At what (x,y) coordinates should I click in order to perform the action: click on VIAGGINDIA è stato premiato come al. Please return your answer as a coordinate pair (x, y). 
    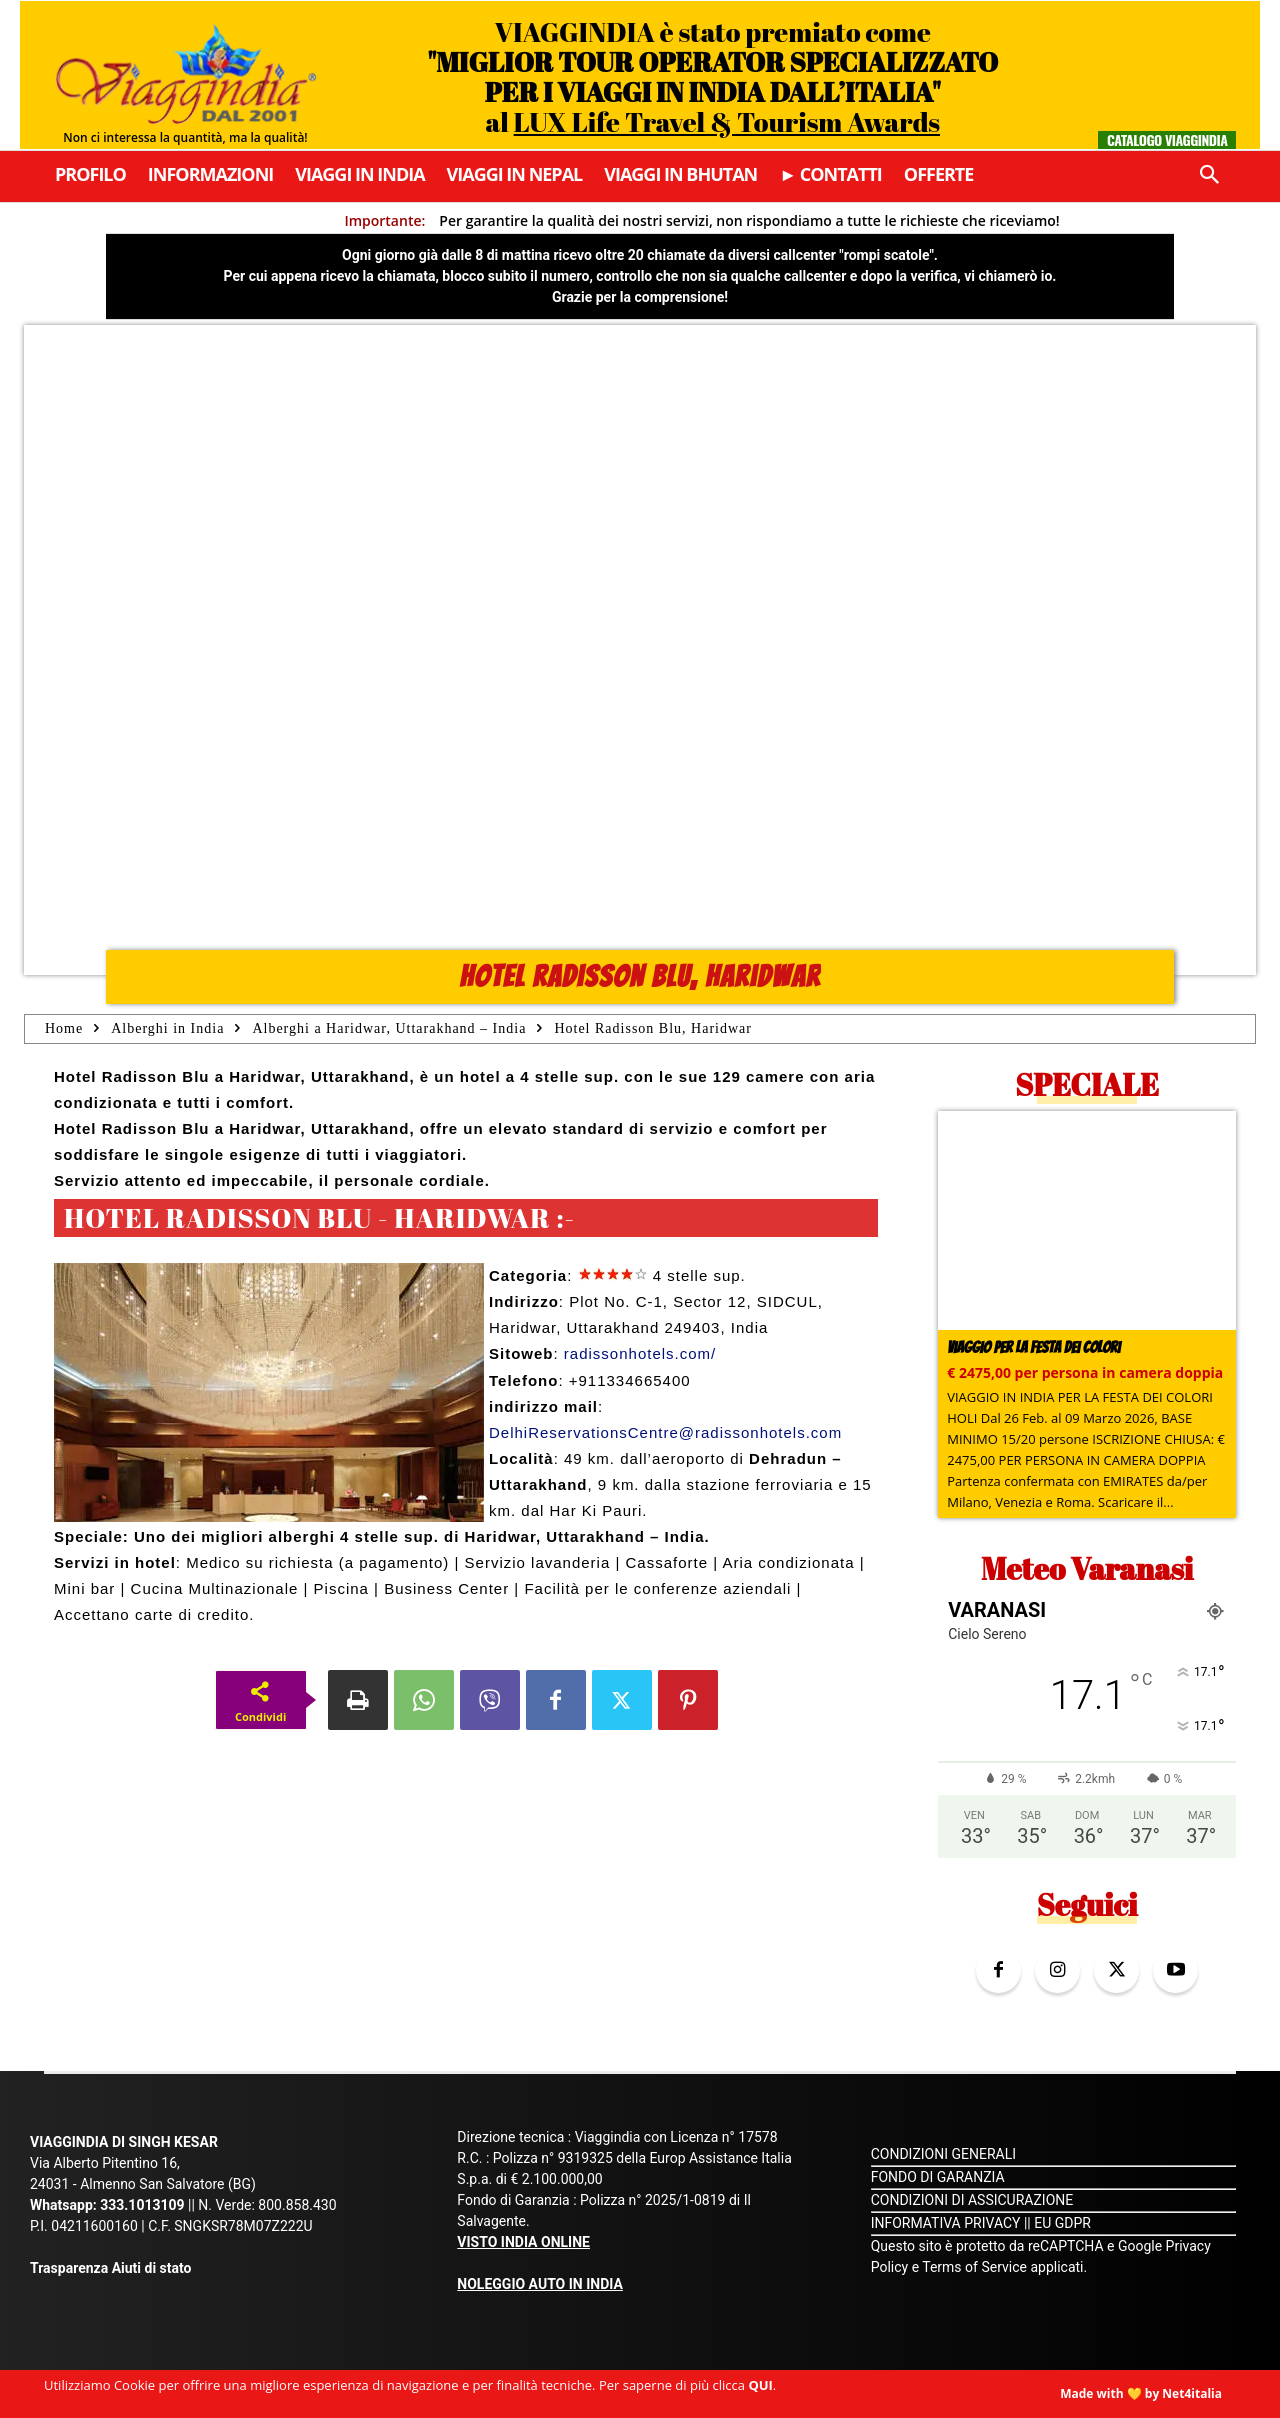
    Looking at the image, I should click on (712, 76).